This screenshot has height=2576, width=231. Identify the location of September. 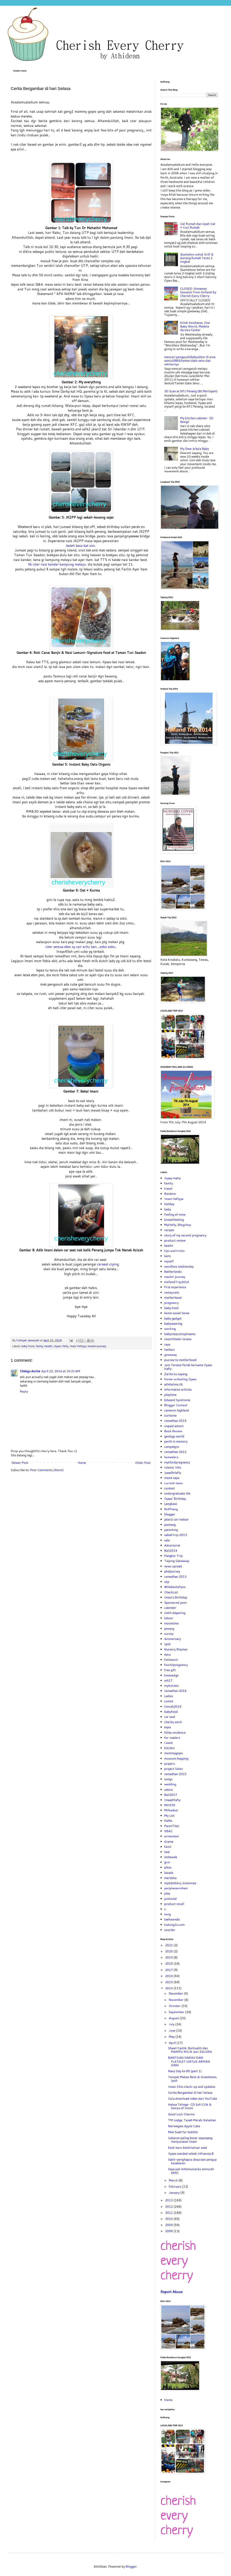
(177, 2012).